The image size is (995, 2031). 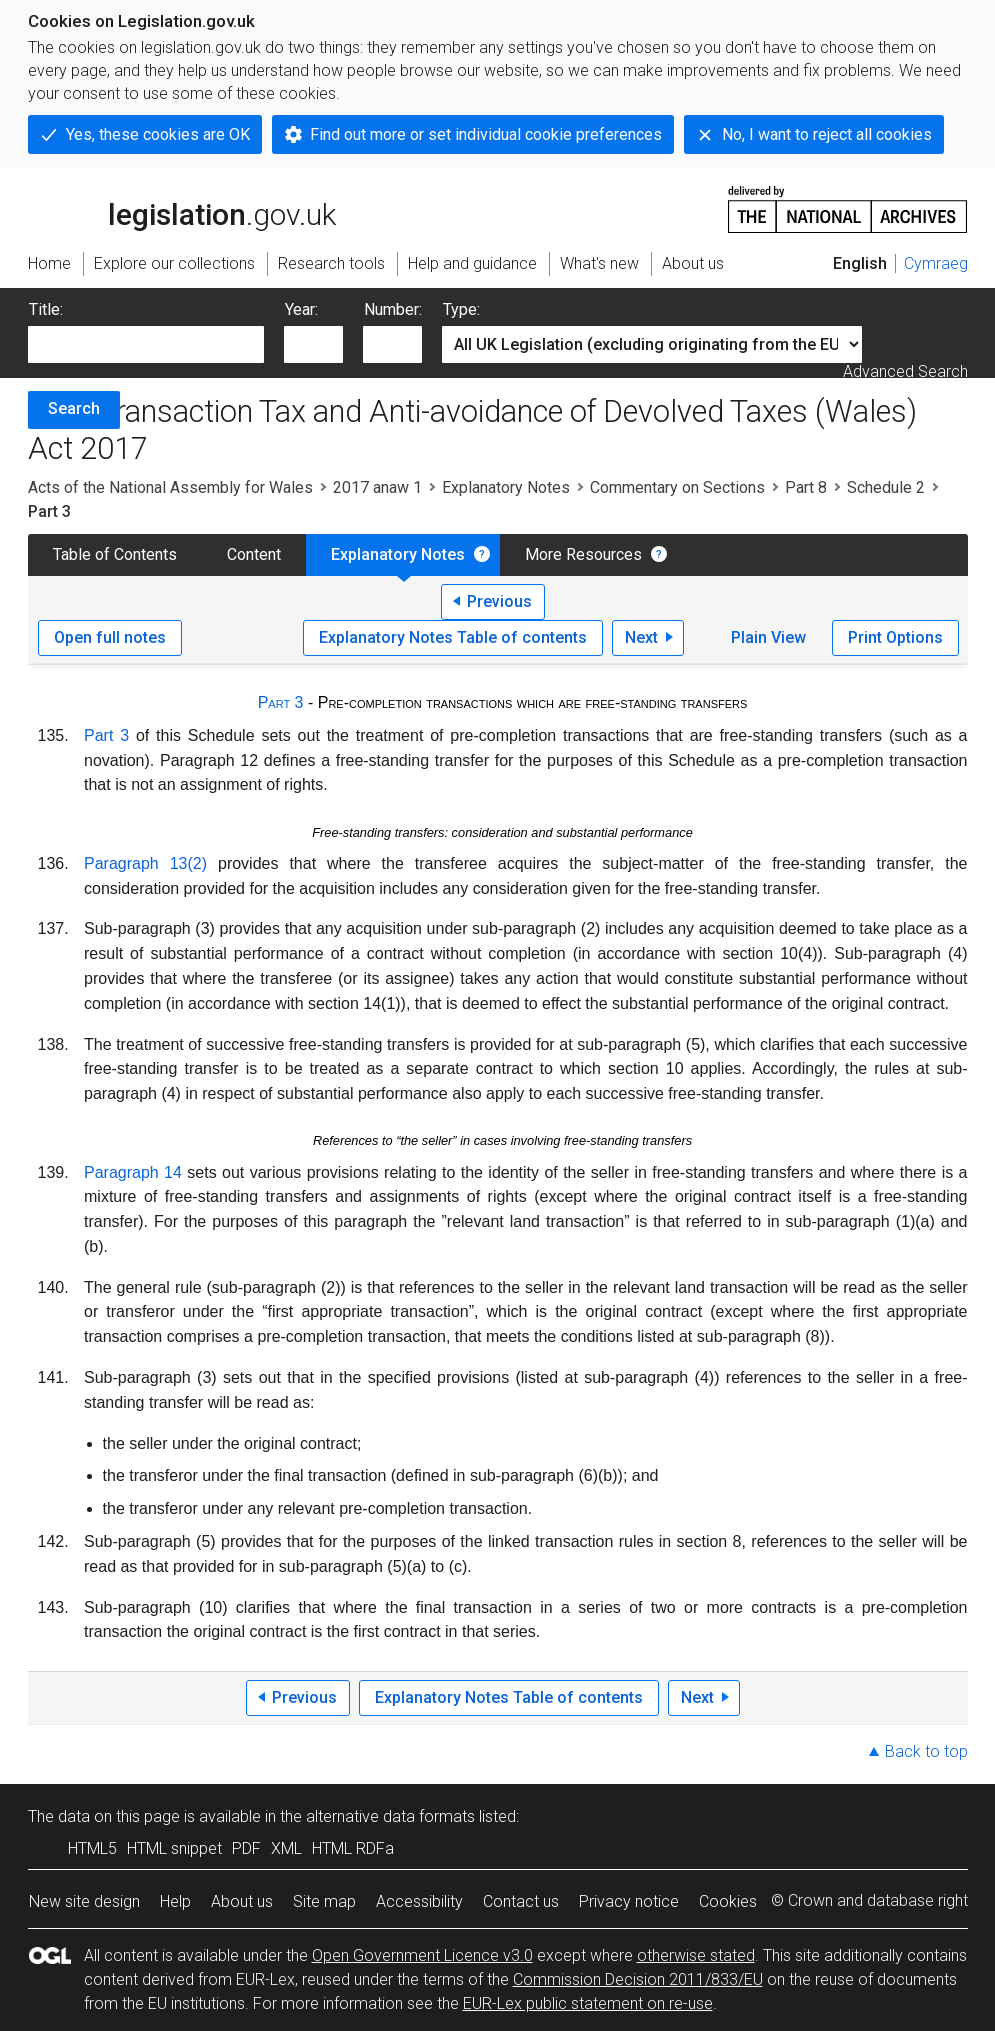 What do you see at coordinates (422, 1955) in the screenshot?
I see `Open Government Licence v3.0` at bounding box center [422, 1955].